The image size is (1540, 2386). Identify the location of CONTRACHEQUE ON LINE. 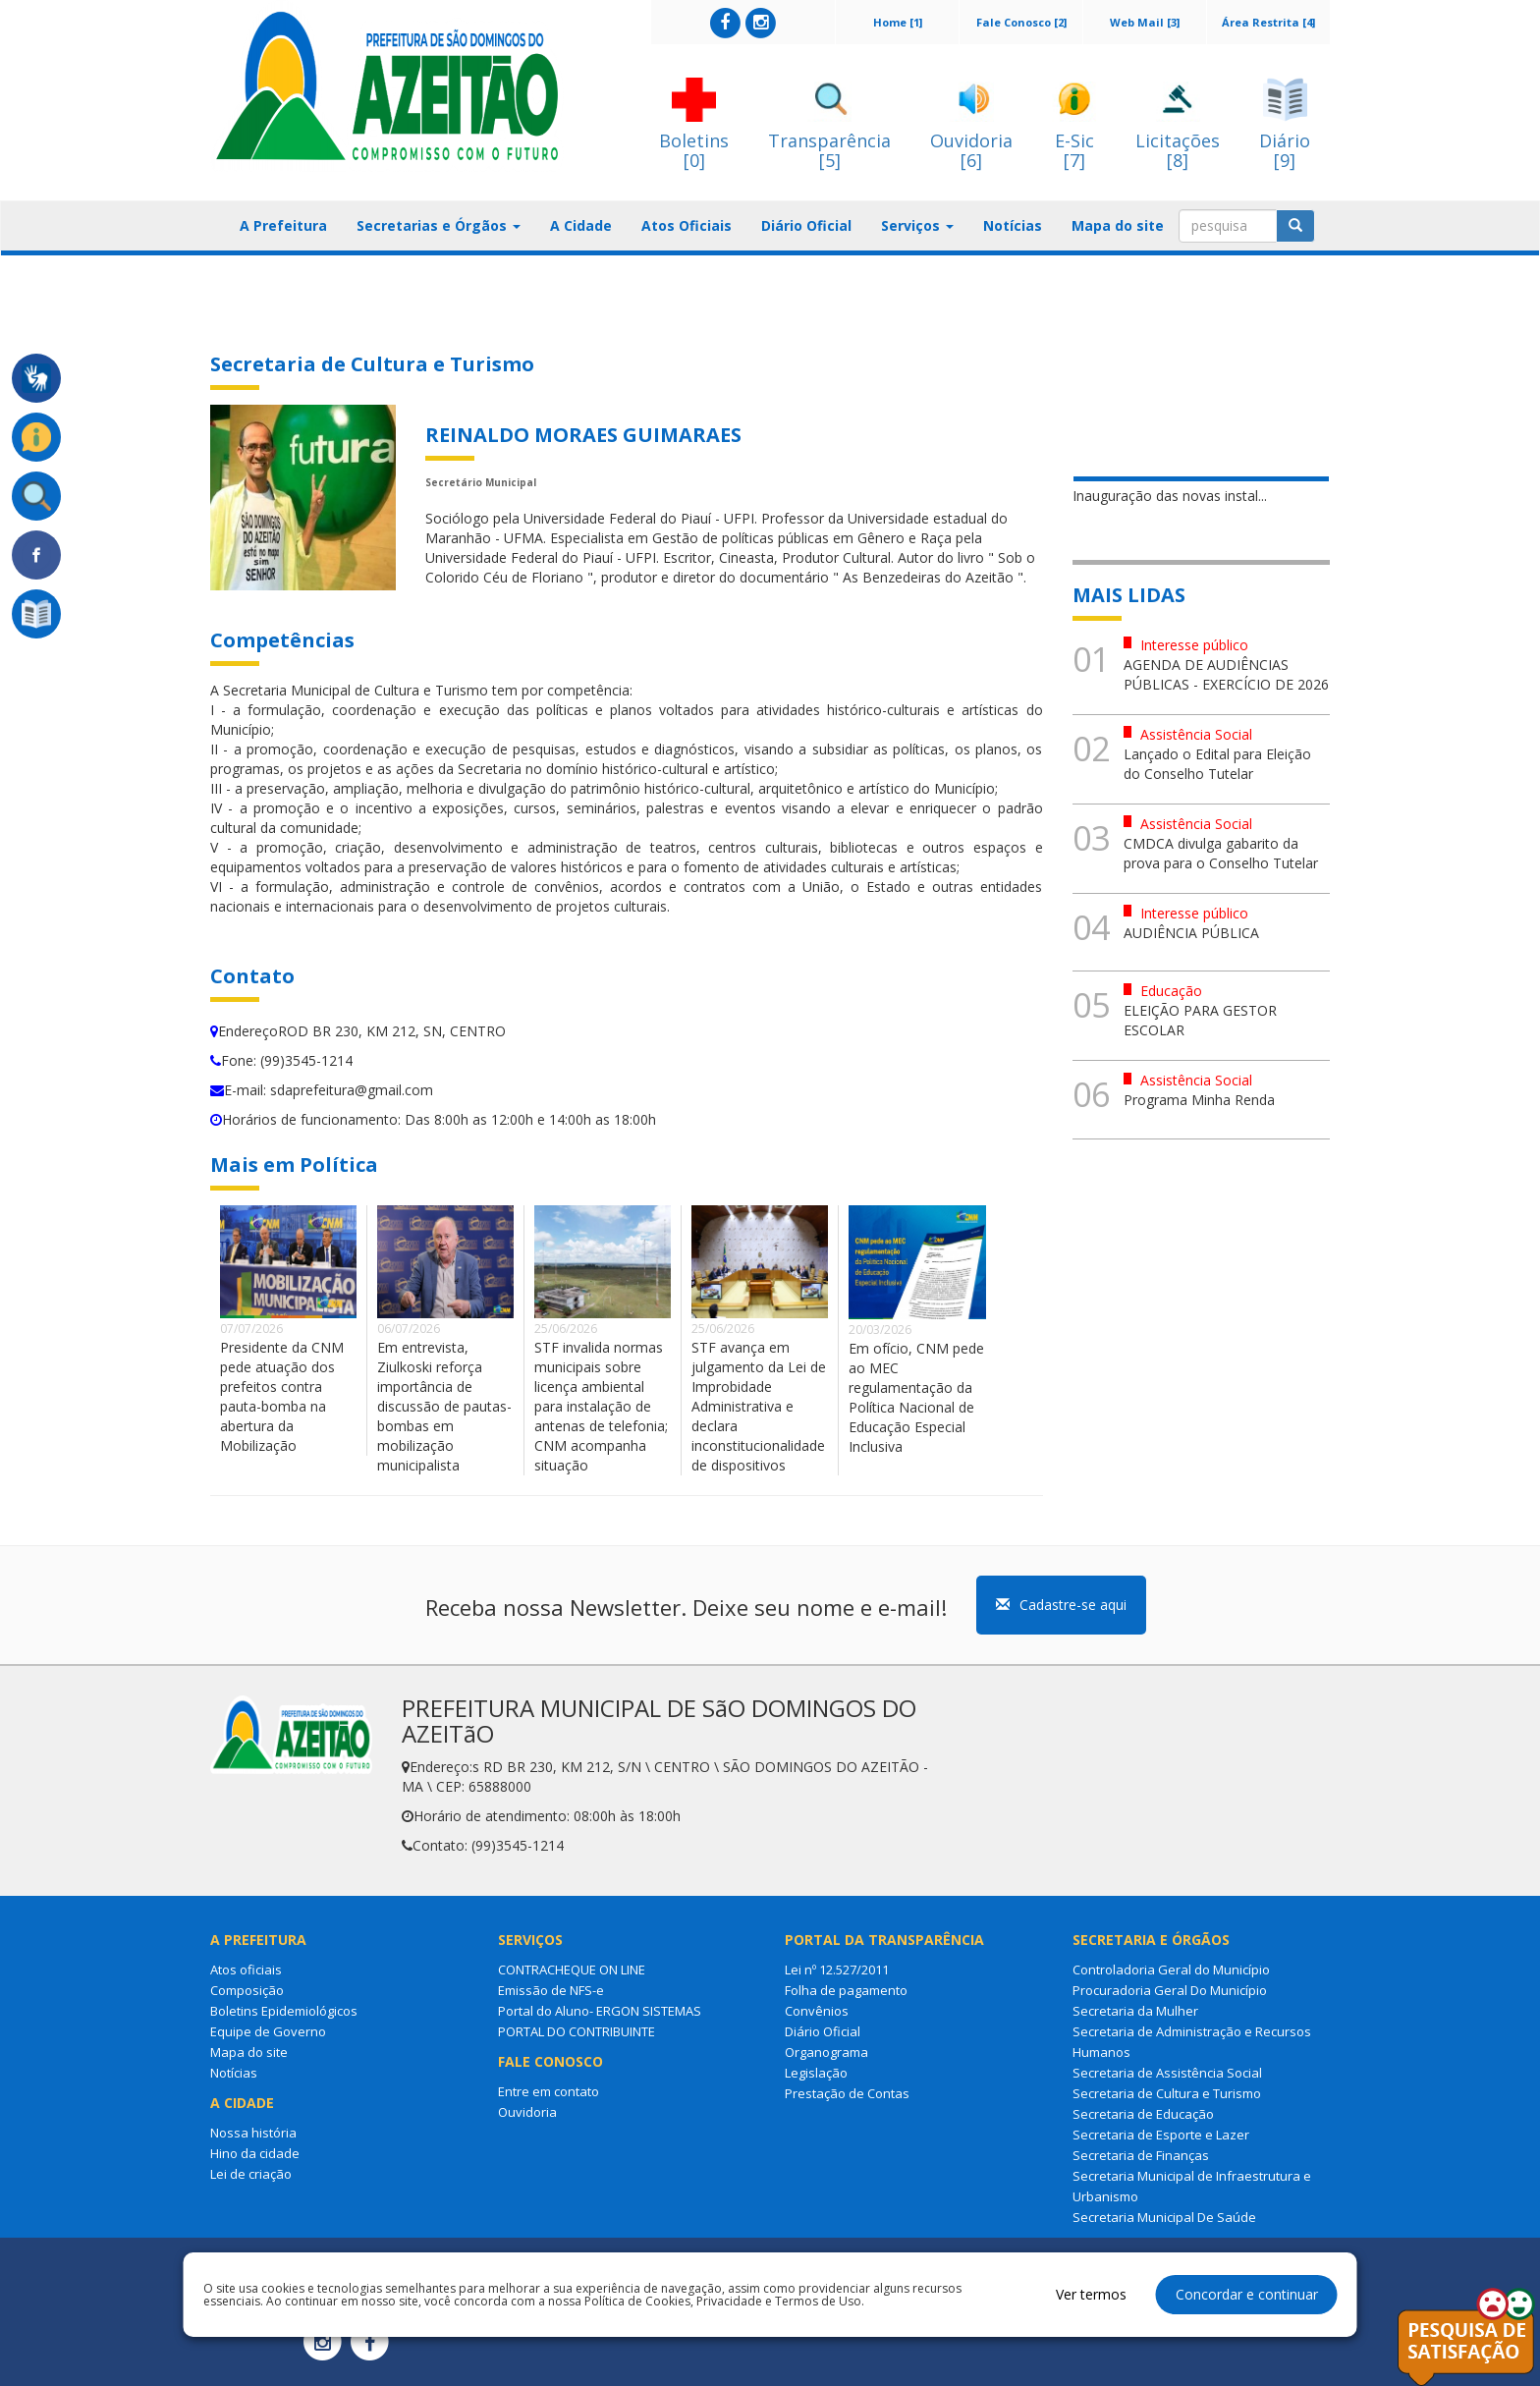
(571, 1969).